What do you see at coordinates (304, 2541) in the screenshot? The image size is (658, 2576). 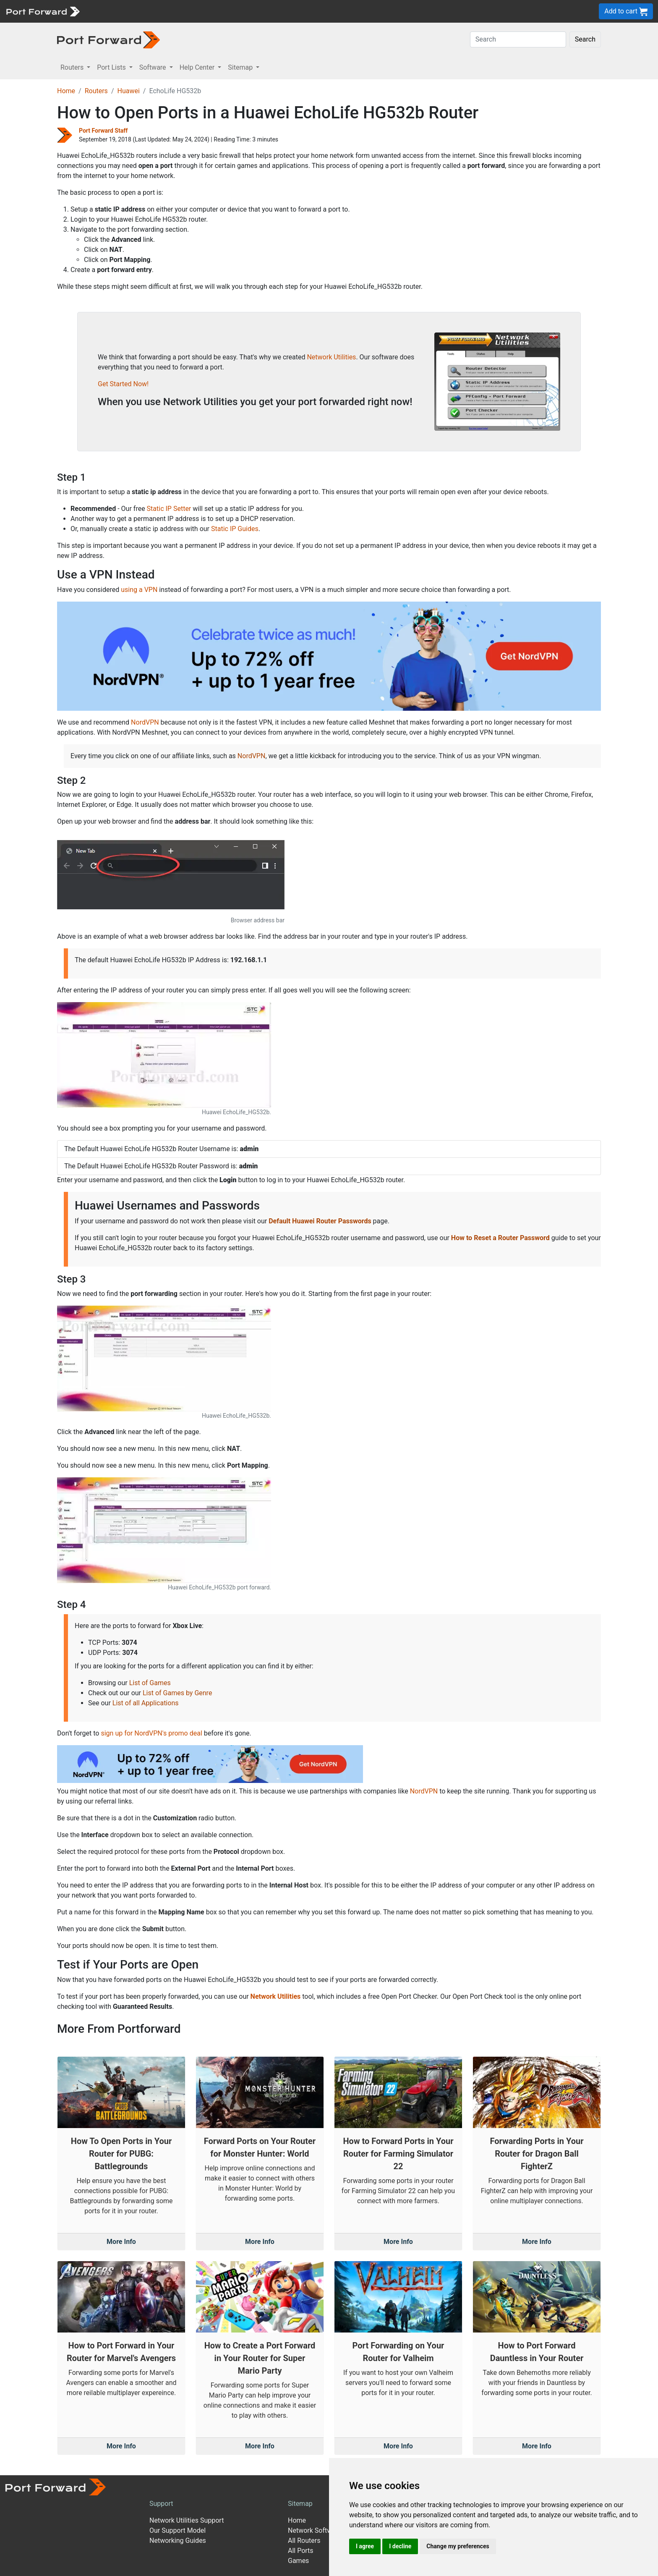 I see `All Routers` at bounding box center [304, 2541].